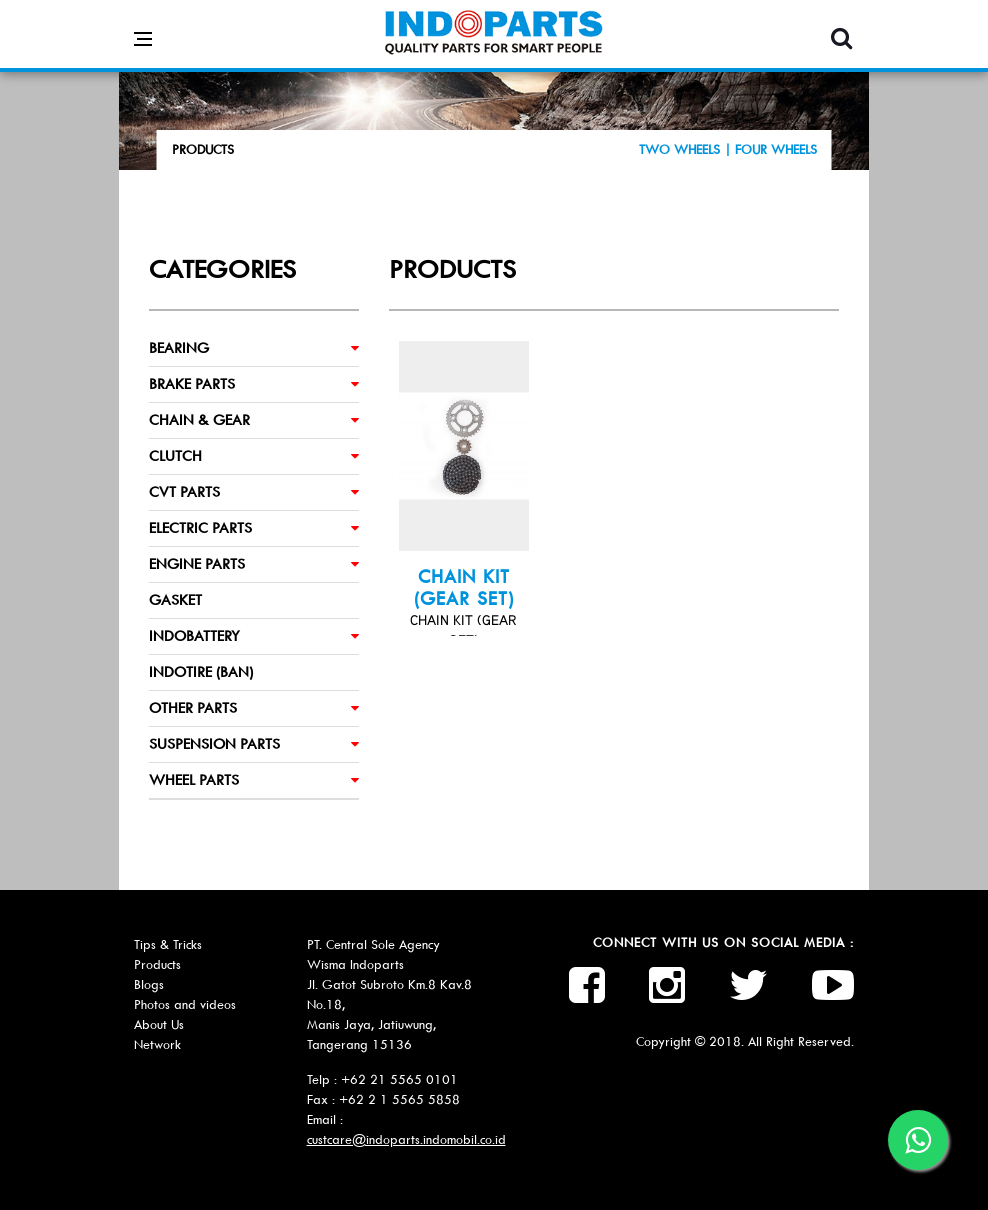 This screenshot has width=988, height=1210. What do you see at coordinates (157, 964) in the screenshot?
I see `Products` at bounding box center [157, 964].